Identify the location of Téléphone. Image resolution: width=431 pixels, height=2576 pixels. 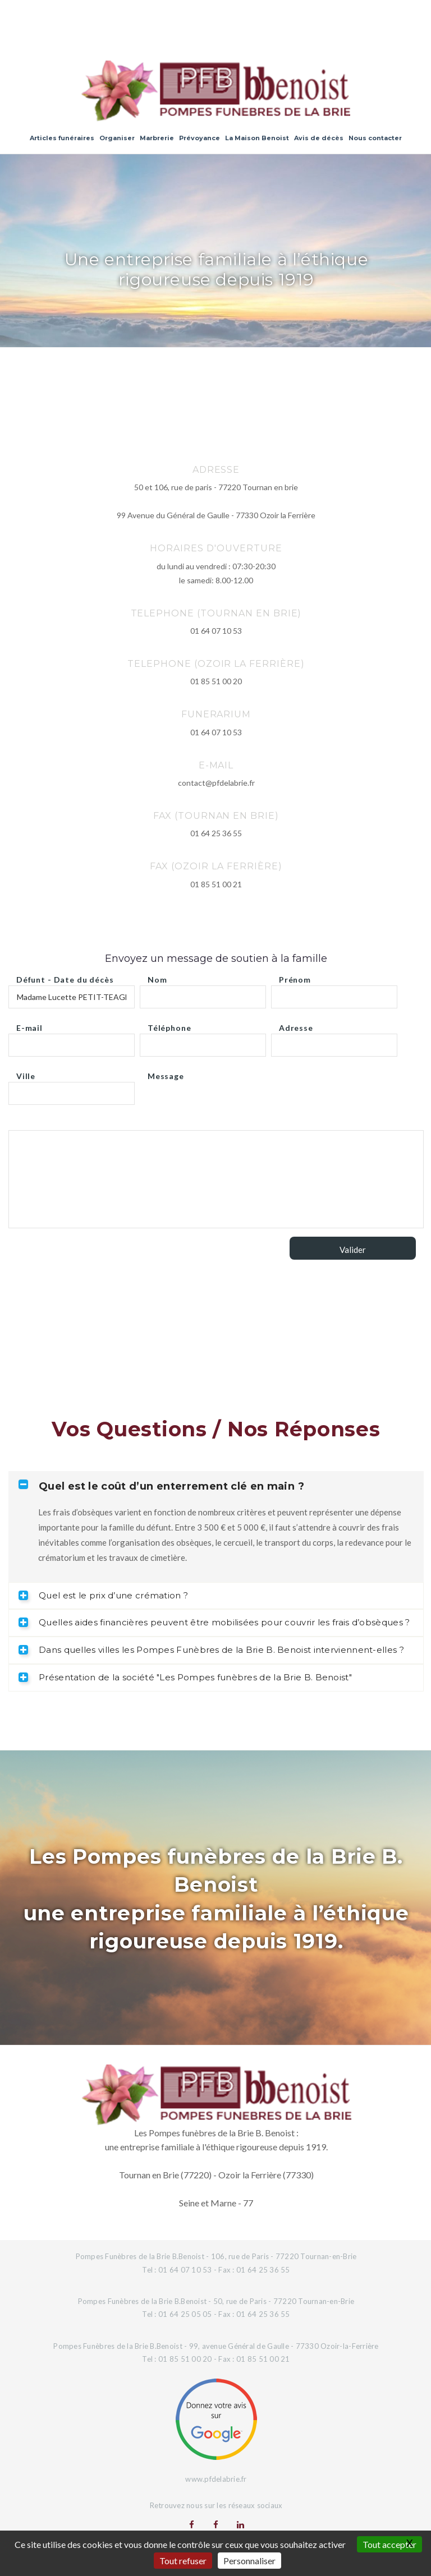
(169, 1025).